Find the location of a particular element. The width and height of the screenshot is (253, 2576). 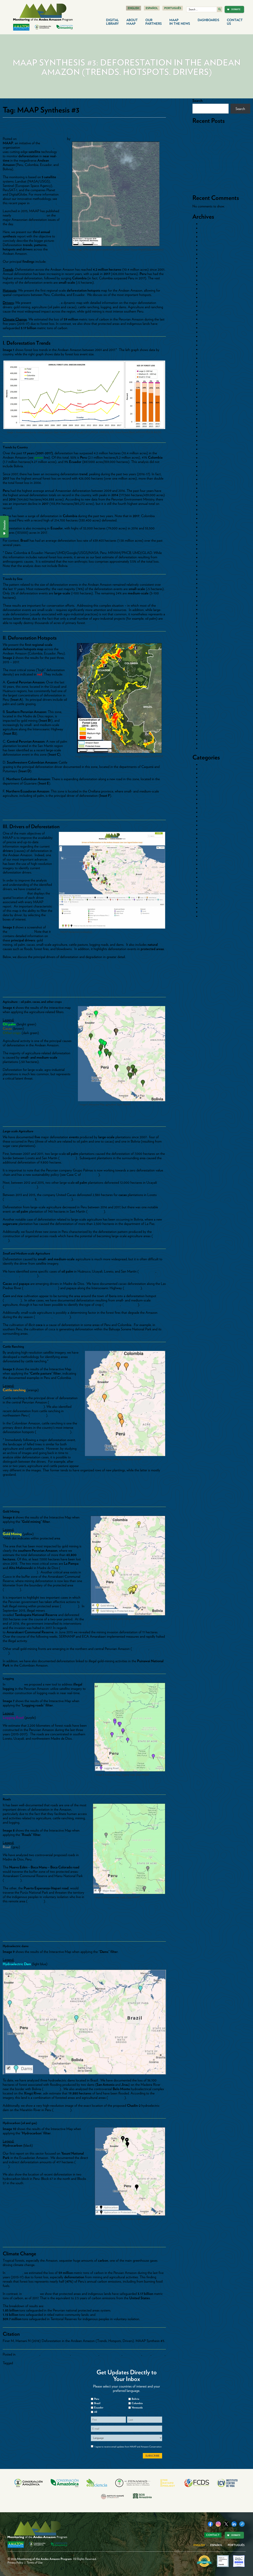

MAAP #77 is located at coordinates (62, 1432).